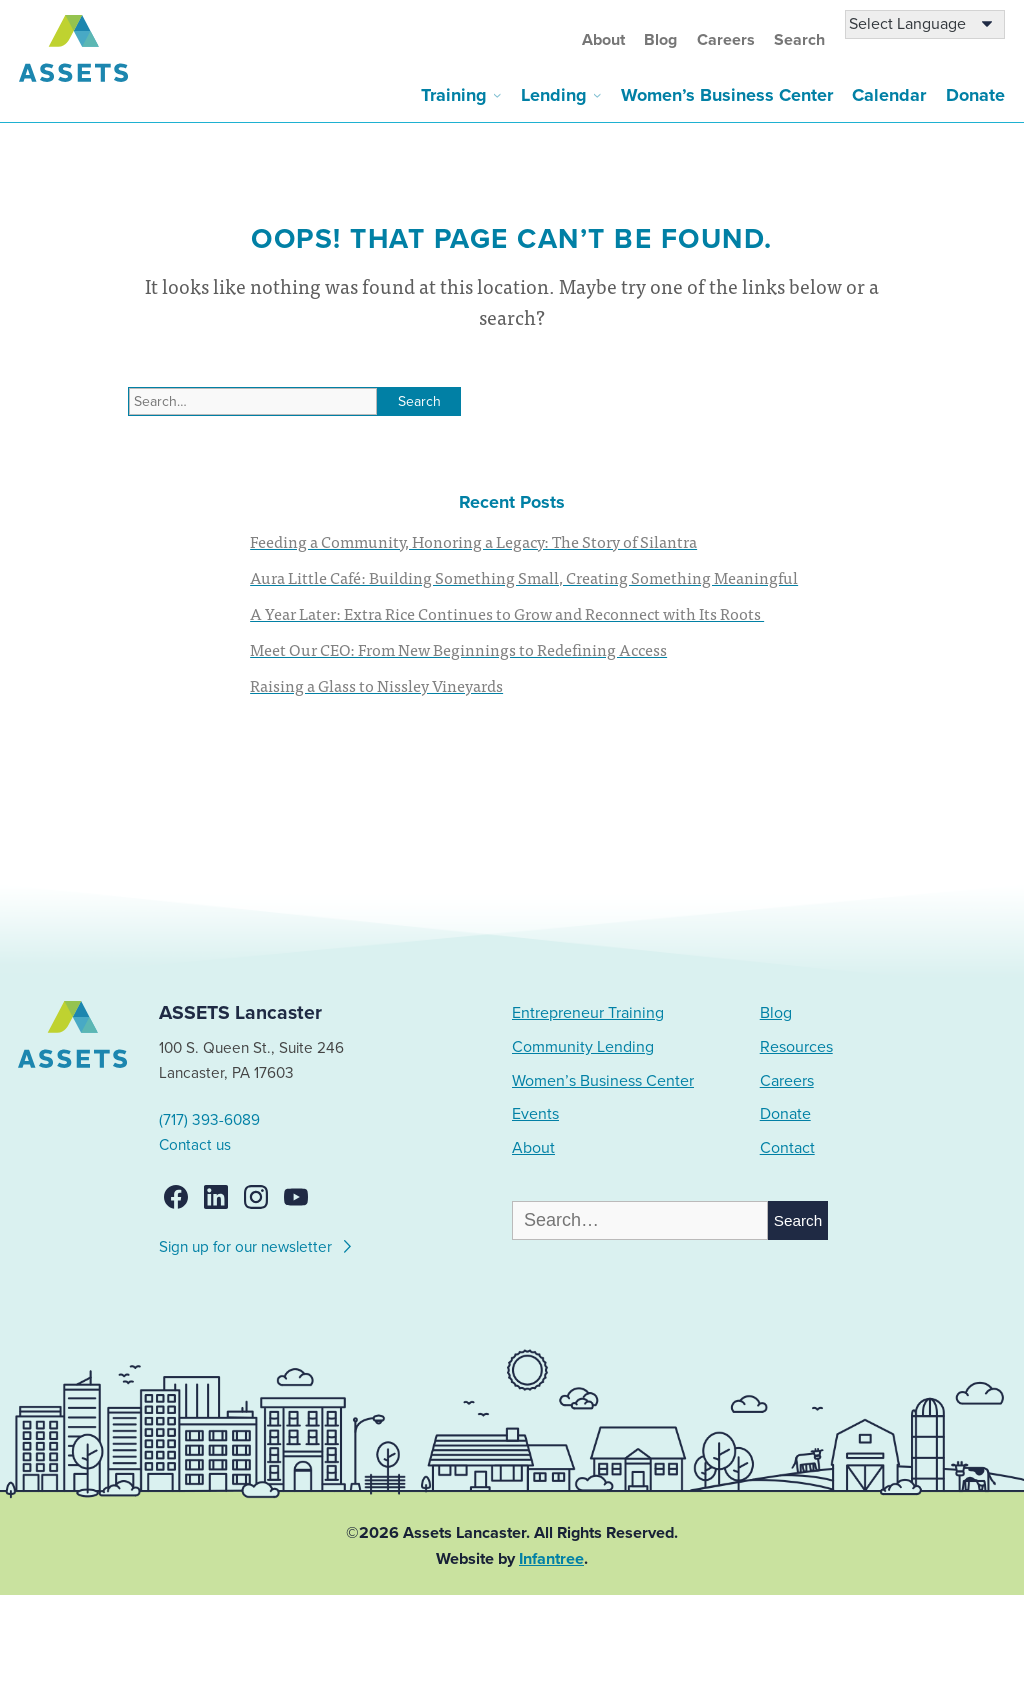 This screenshot has width=1024, height=1699. Describe the element at coordinates (454, 95) in the screenshot. I see `Training` at that location.